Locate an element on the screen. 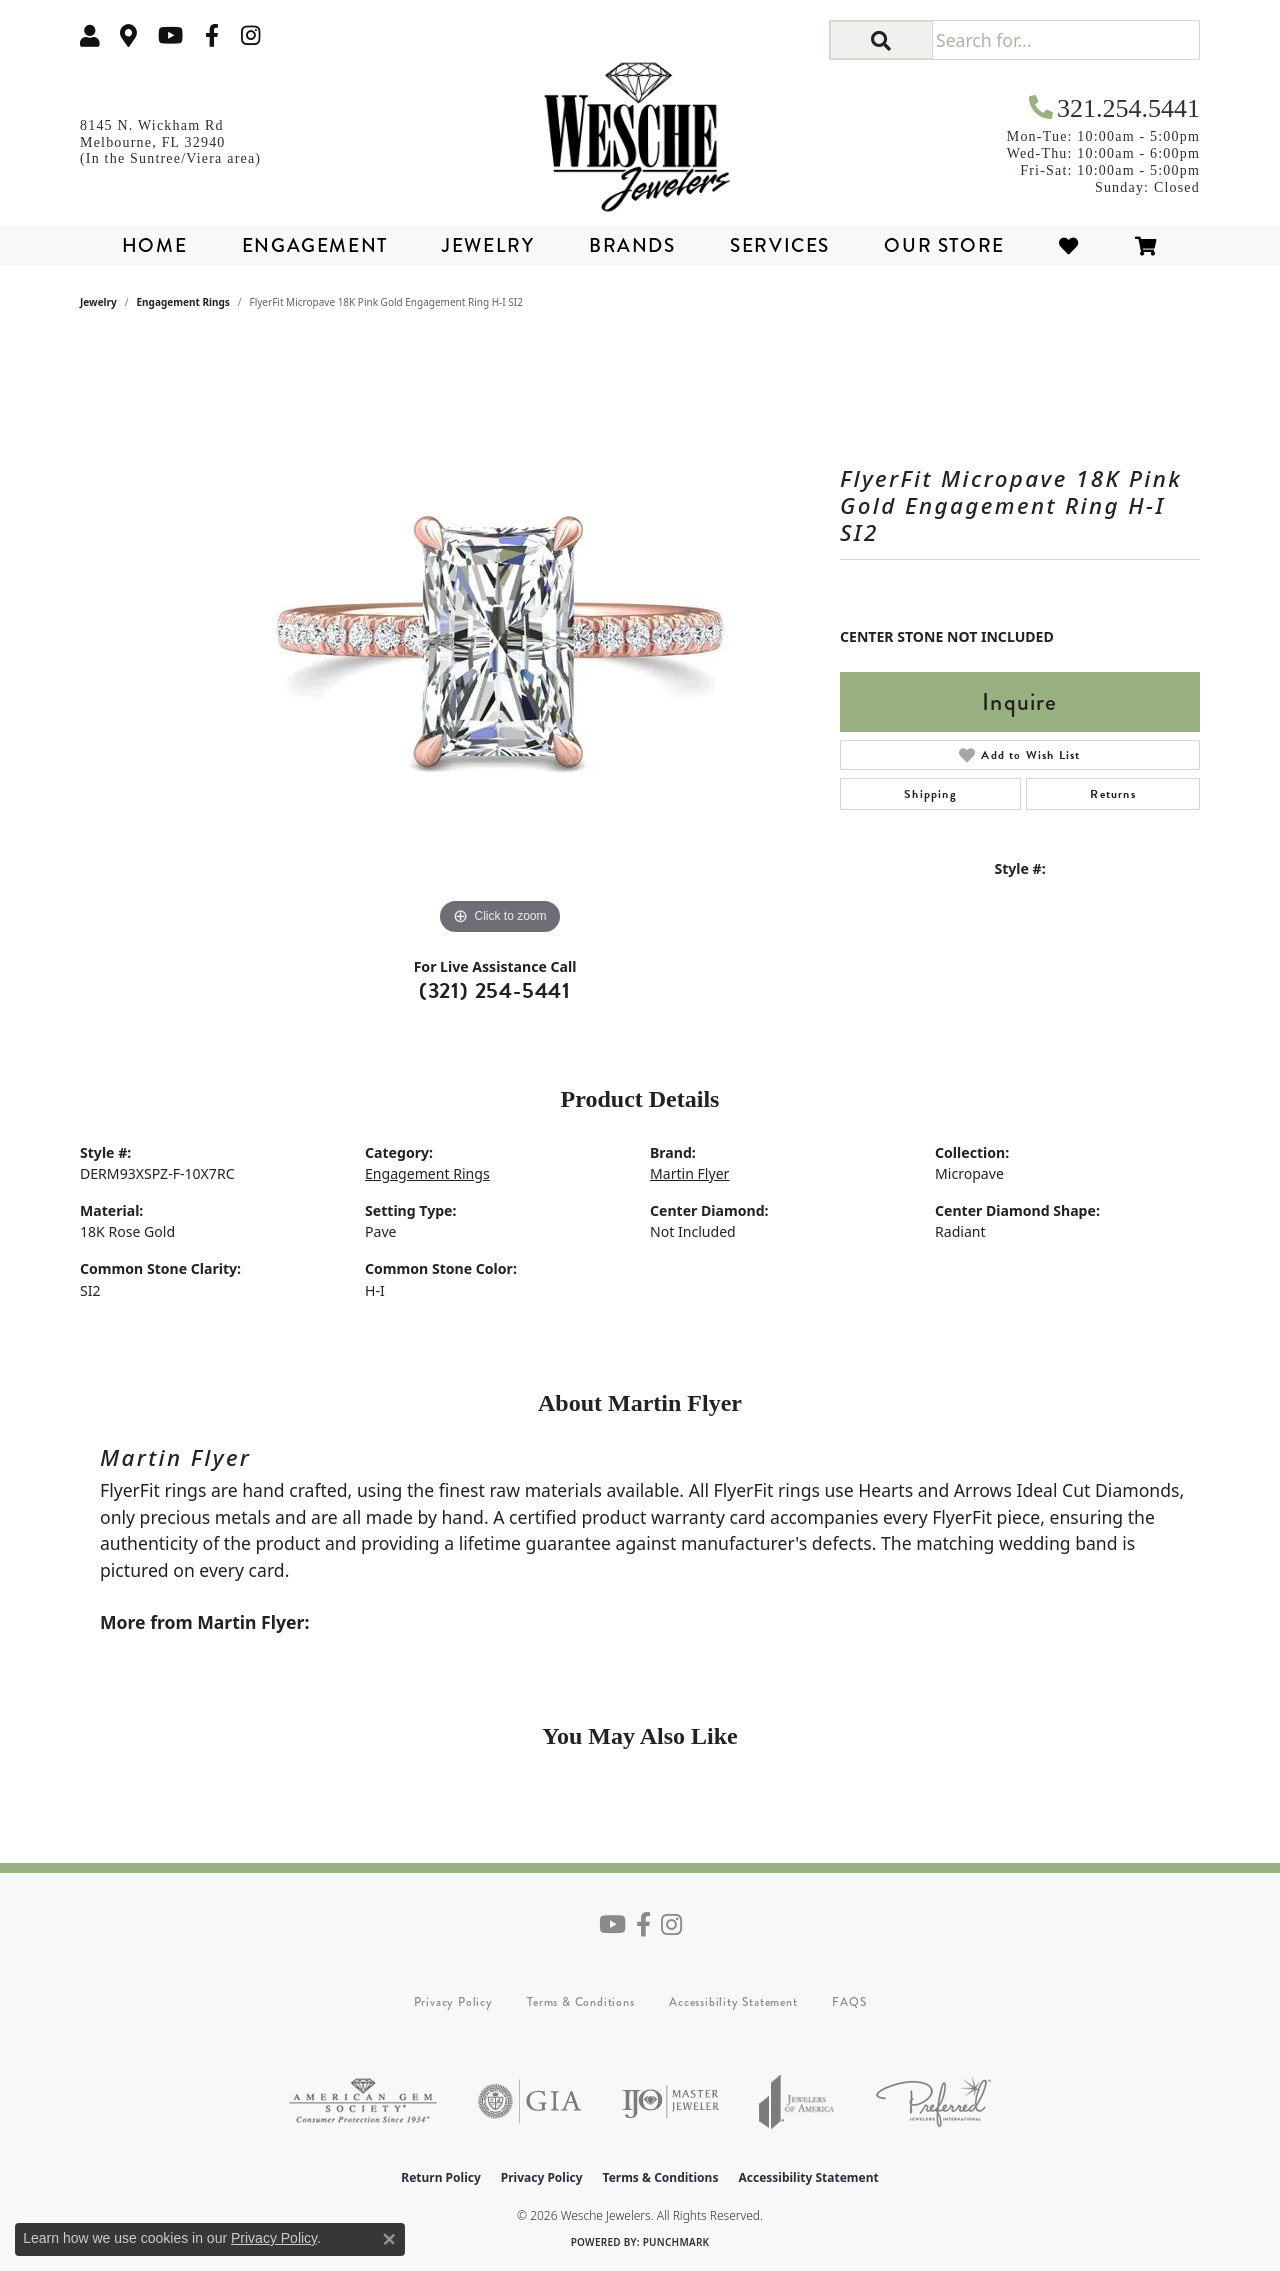 This screenshot has height=2271, width=1280. [Visit the joa website] is located at coordinates (797, 2101).